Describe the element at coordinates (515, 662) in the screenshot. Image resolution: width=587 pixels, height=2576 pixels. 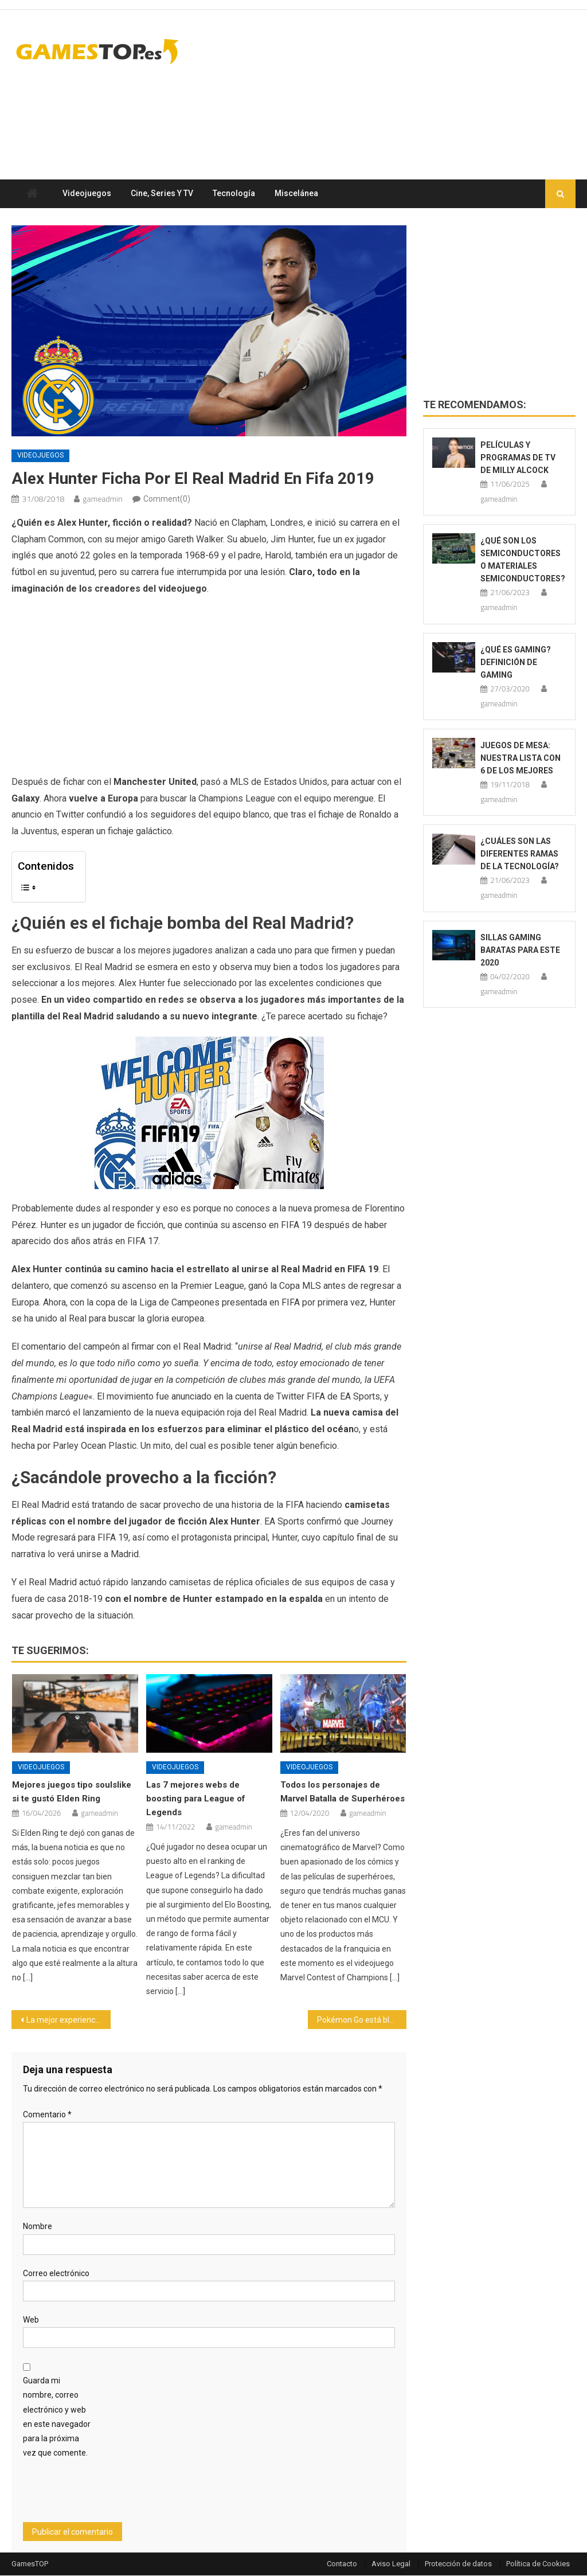
I see `¿Qué es Gaming? Definición de Gaming` at that location.